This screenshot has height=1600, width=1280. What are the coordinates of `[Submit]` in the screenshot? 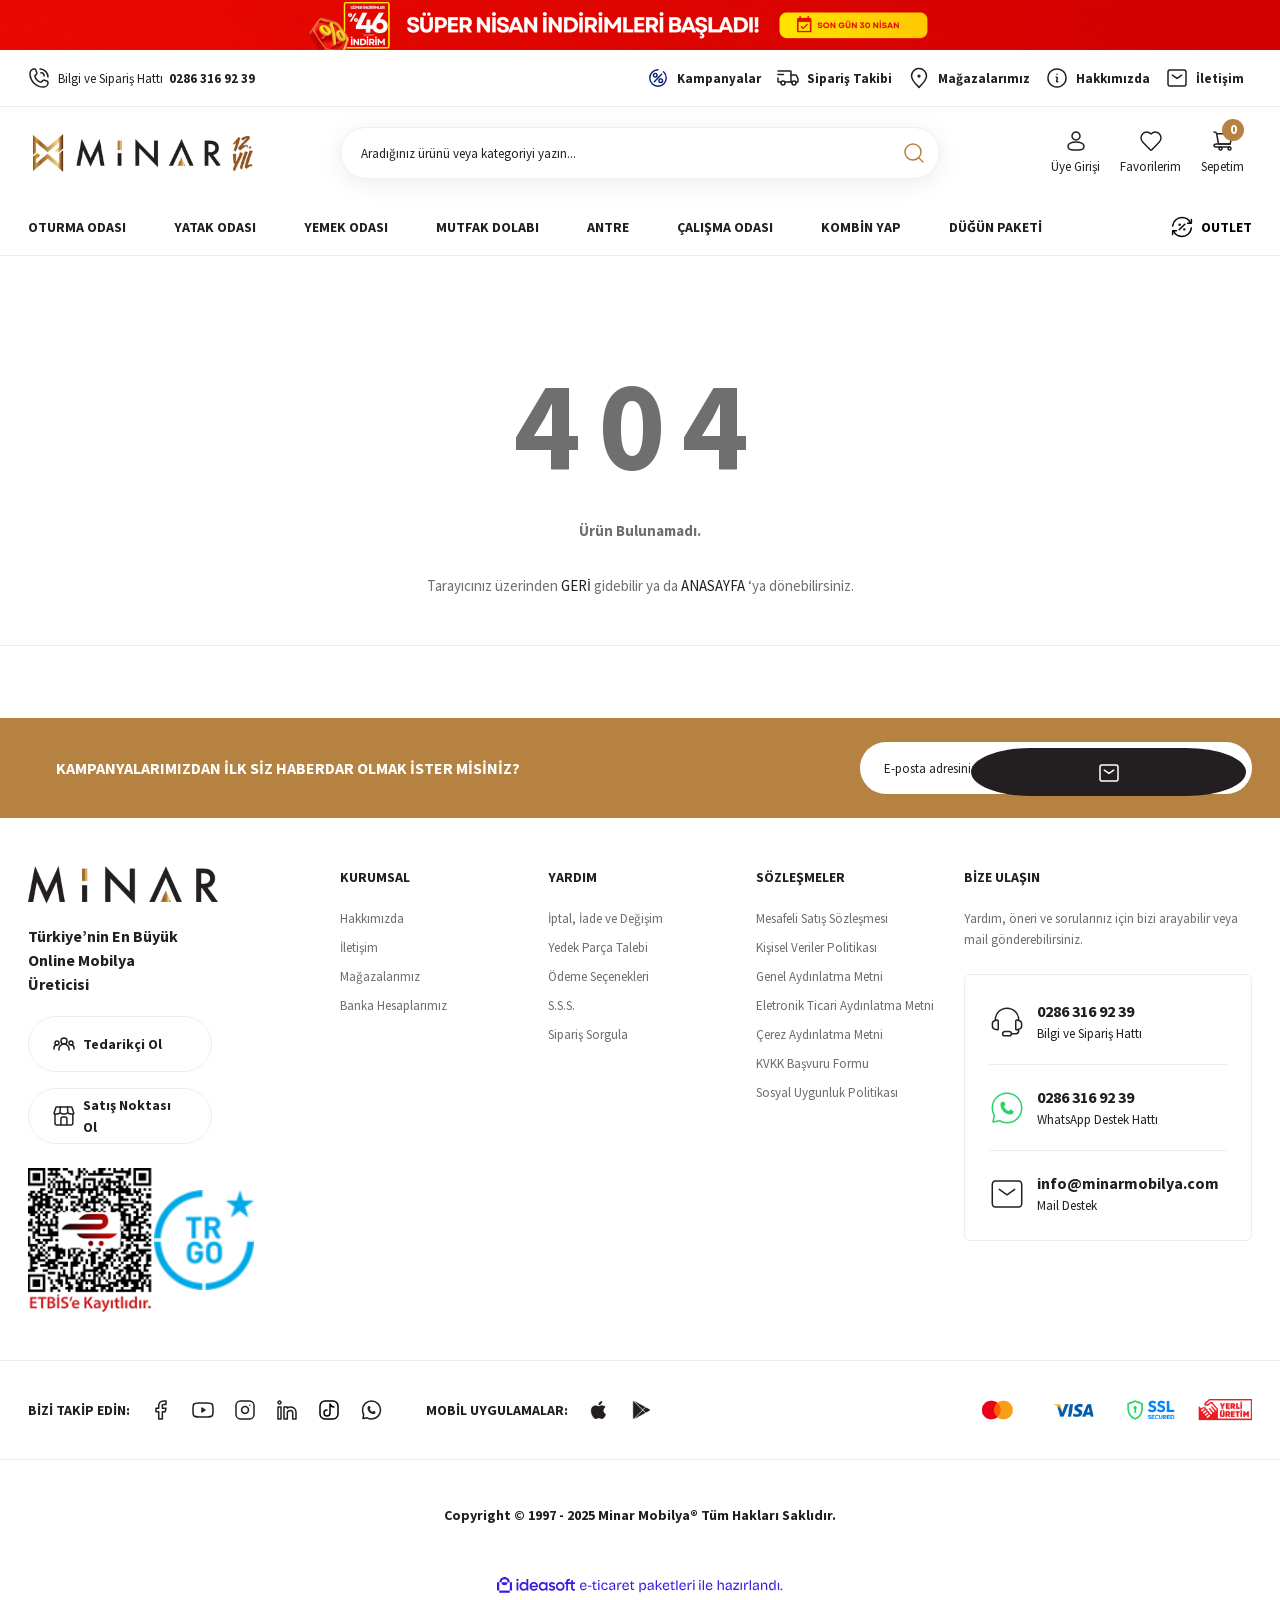 It's located at (1226, 768).